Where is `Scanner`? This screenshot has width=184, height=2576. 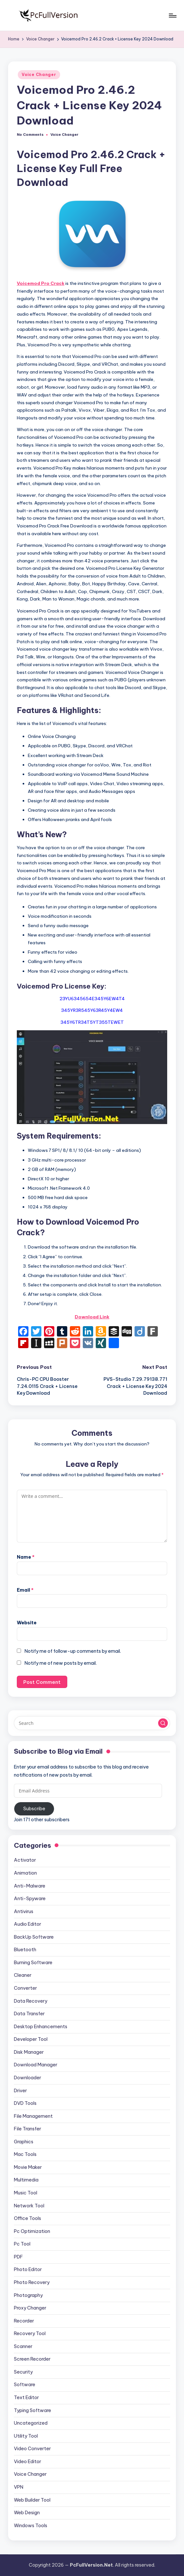
Scanner is located at coordinates (23, 2346).